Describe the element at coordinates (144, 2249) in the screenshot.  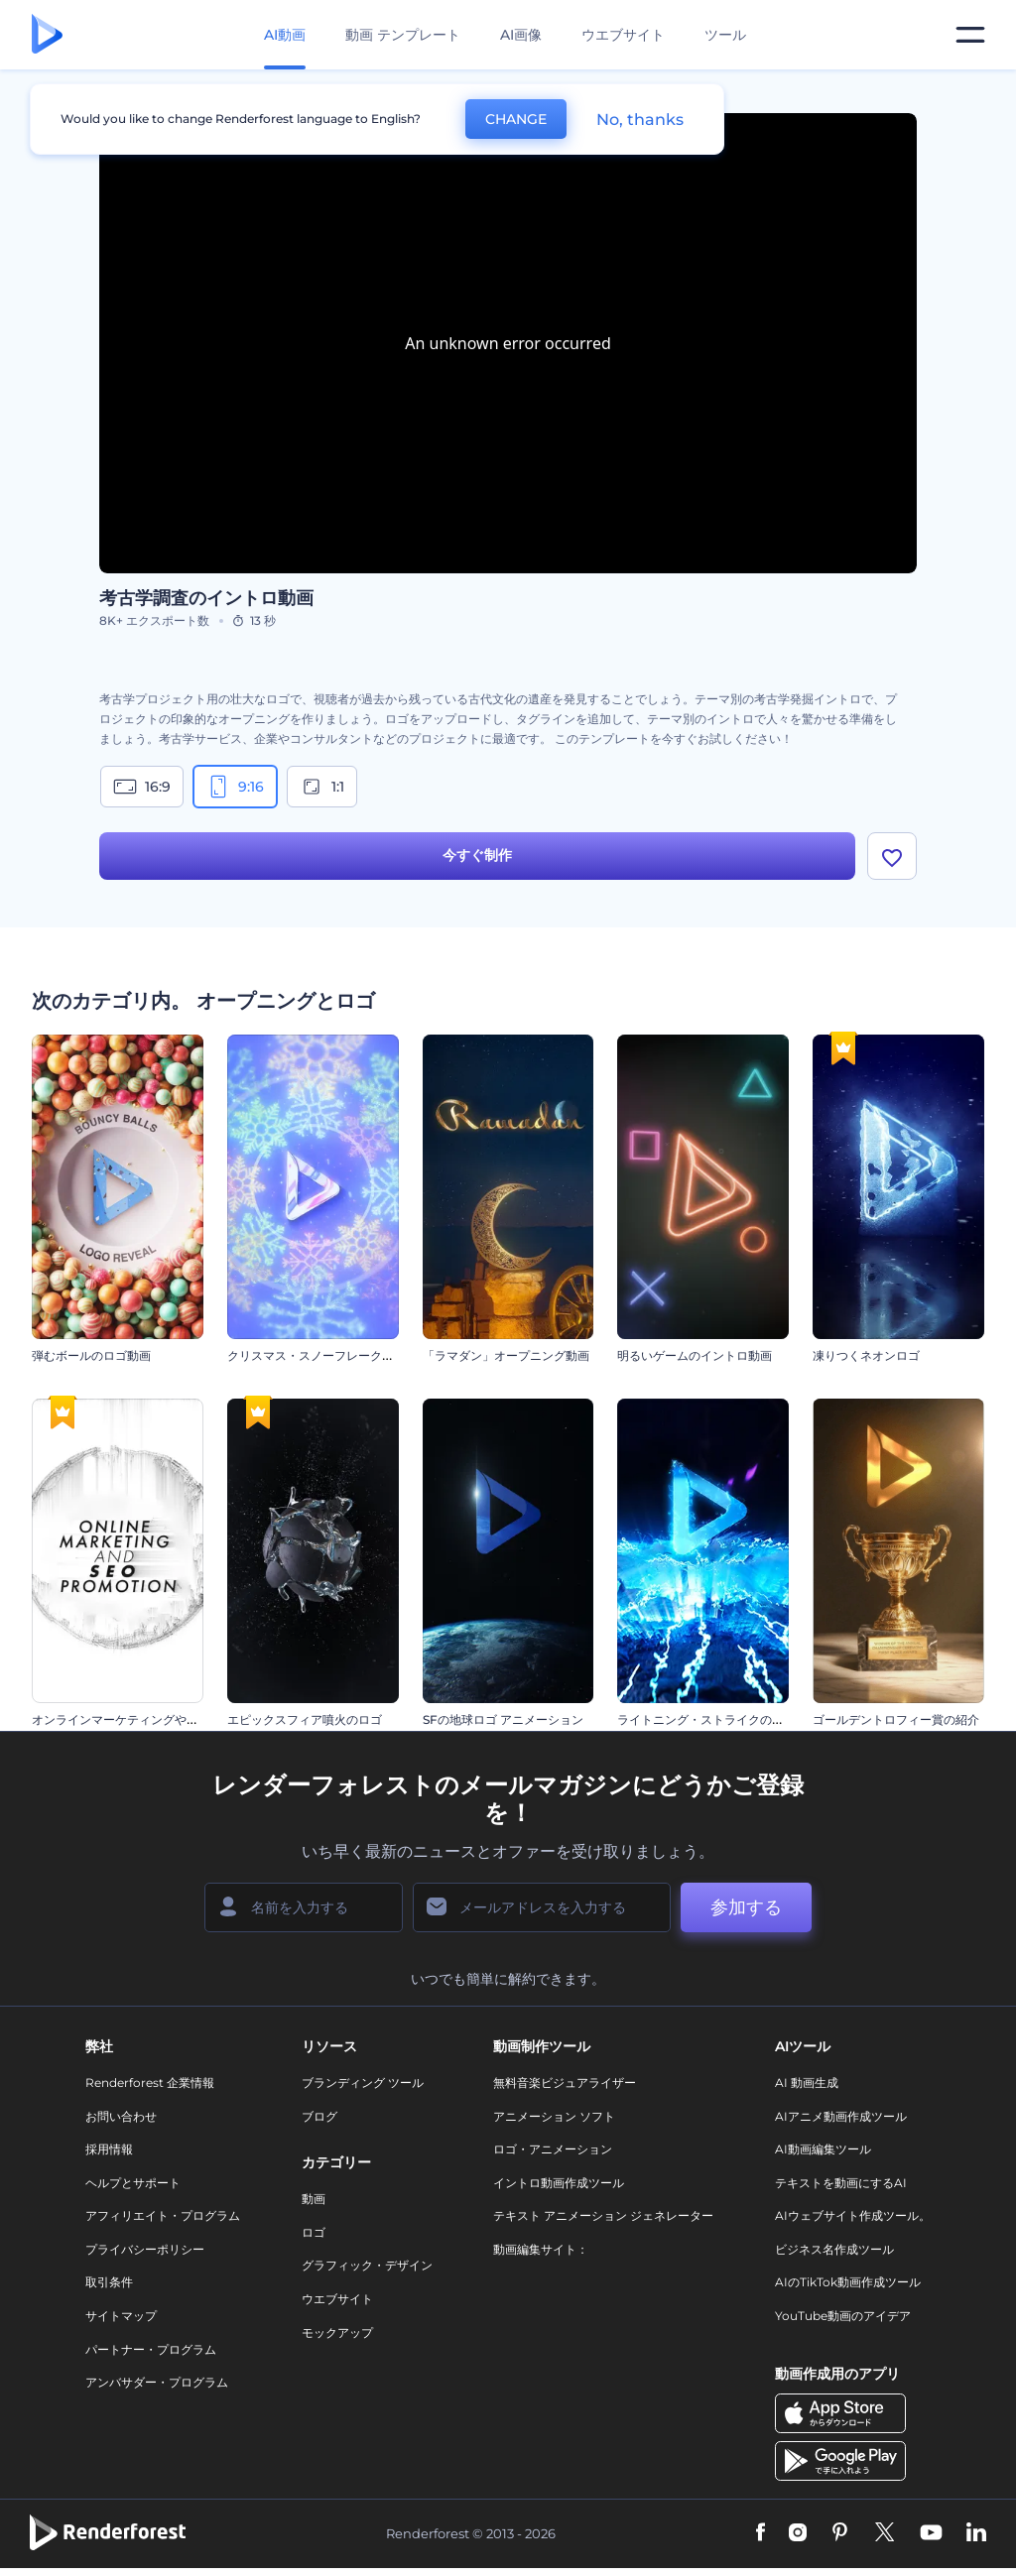
I see `プライバシーポリシー` at that location.